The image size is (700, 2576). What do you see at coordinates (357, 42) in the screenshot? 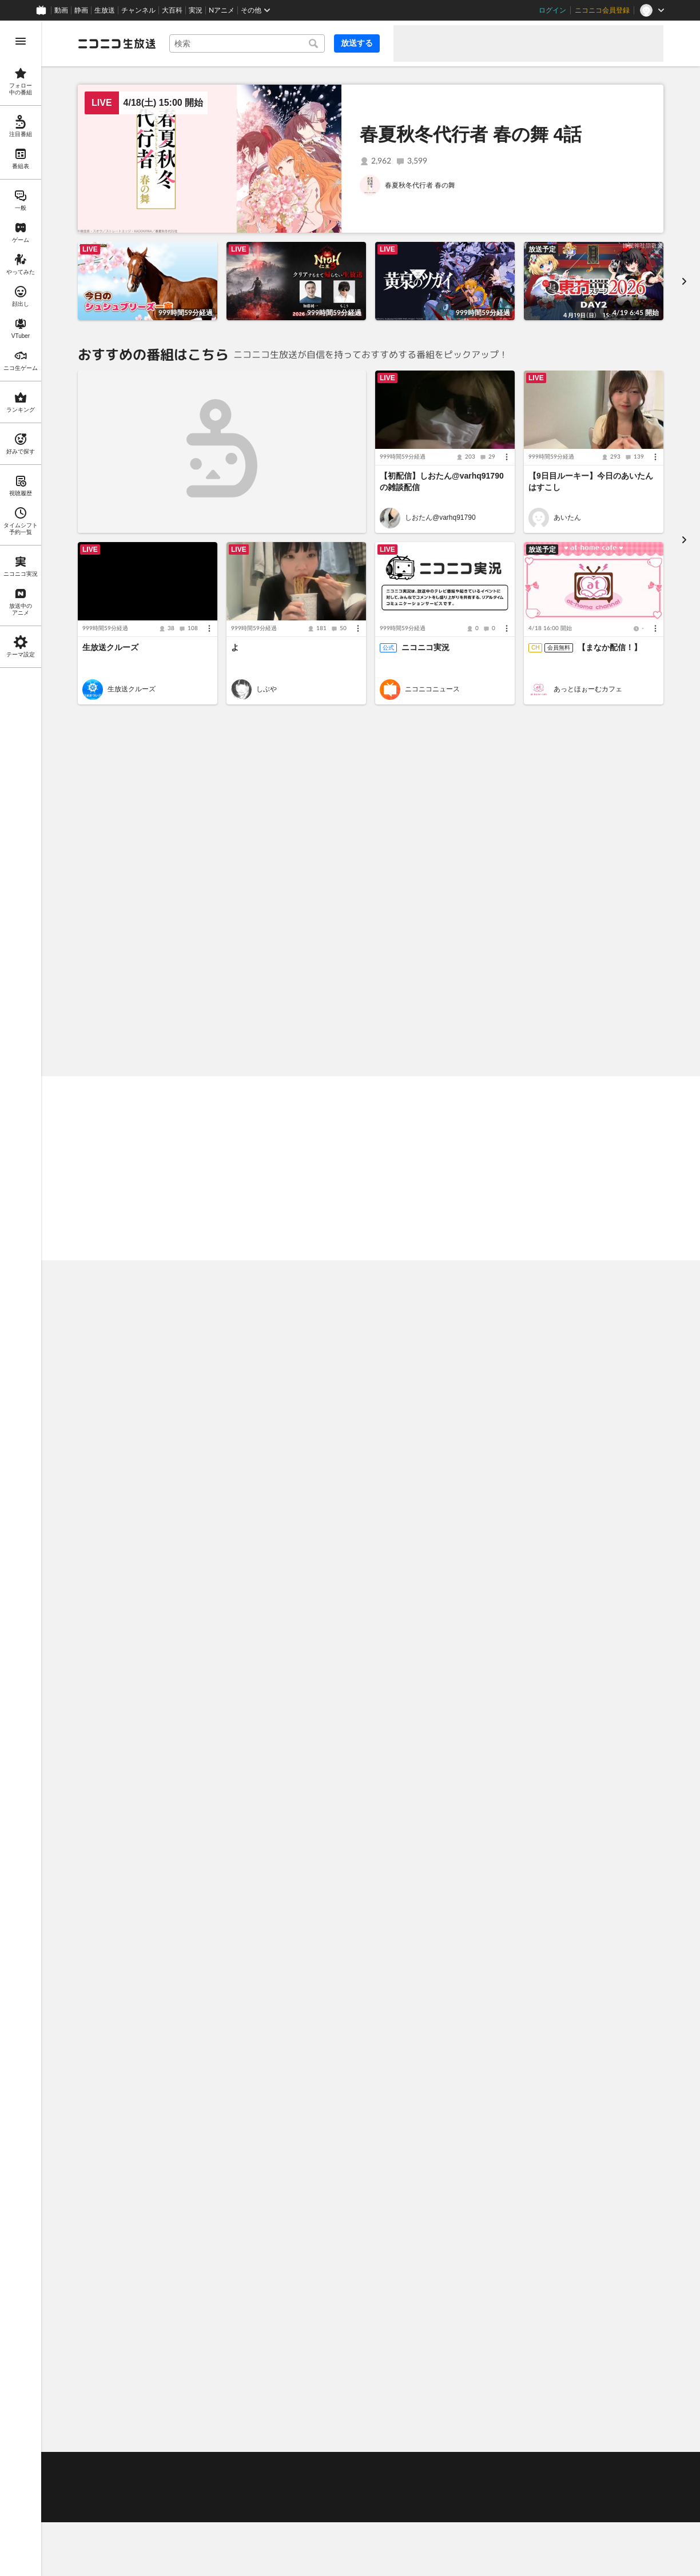
I see `放送する` at bounding box center [357, 42].